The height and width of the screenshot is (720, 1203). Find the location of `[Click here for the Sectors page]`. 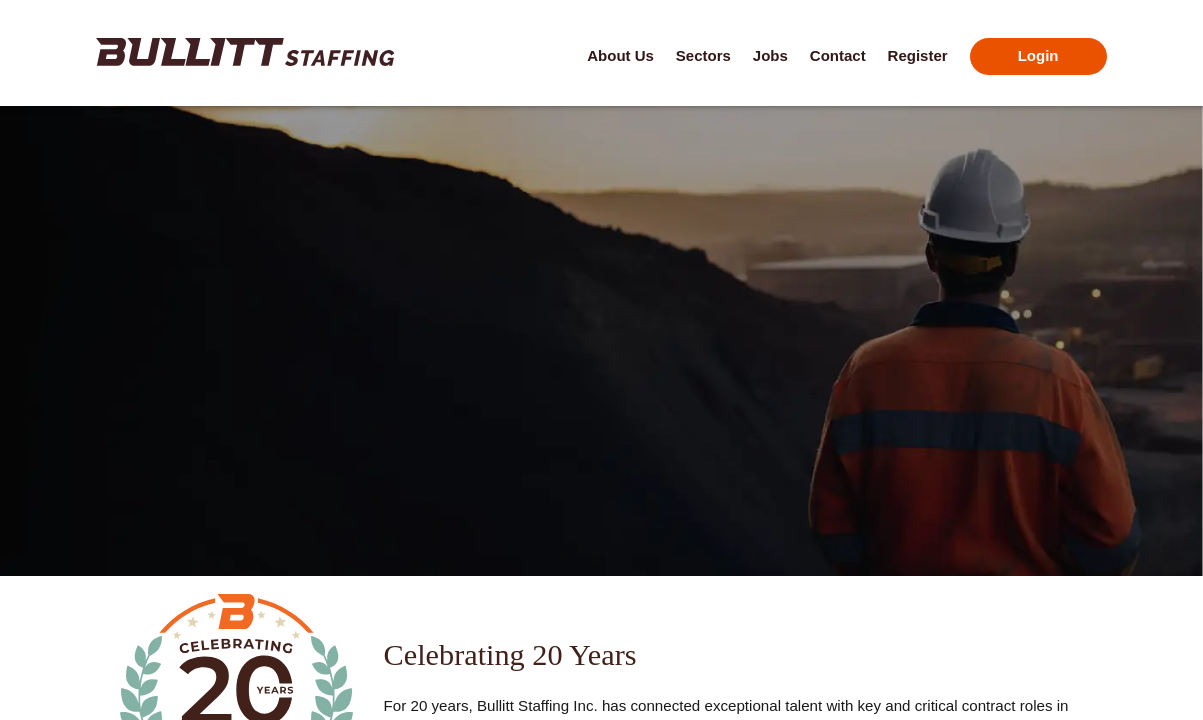

[Click here for the Sectors page] is located at coordinates (703, 57).